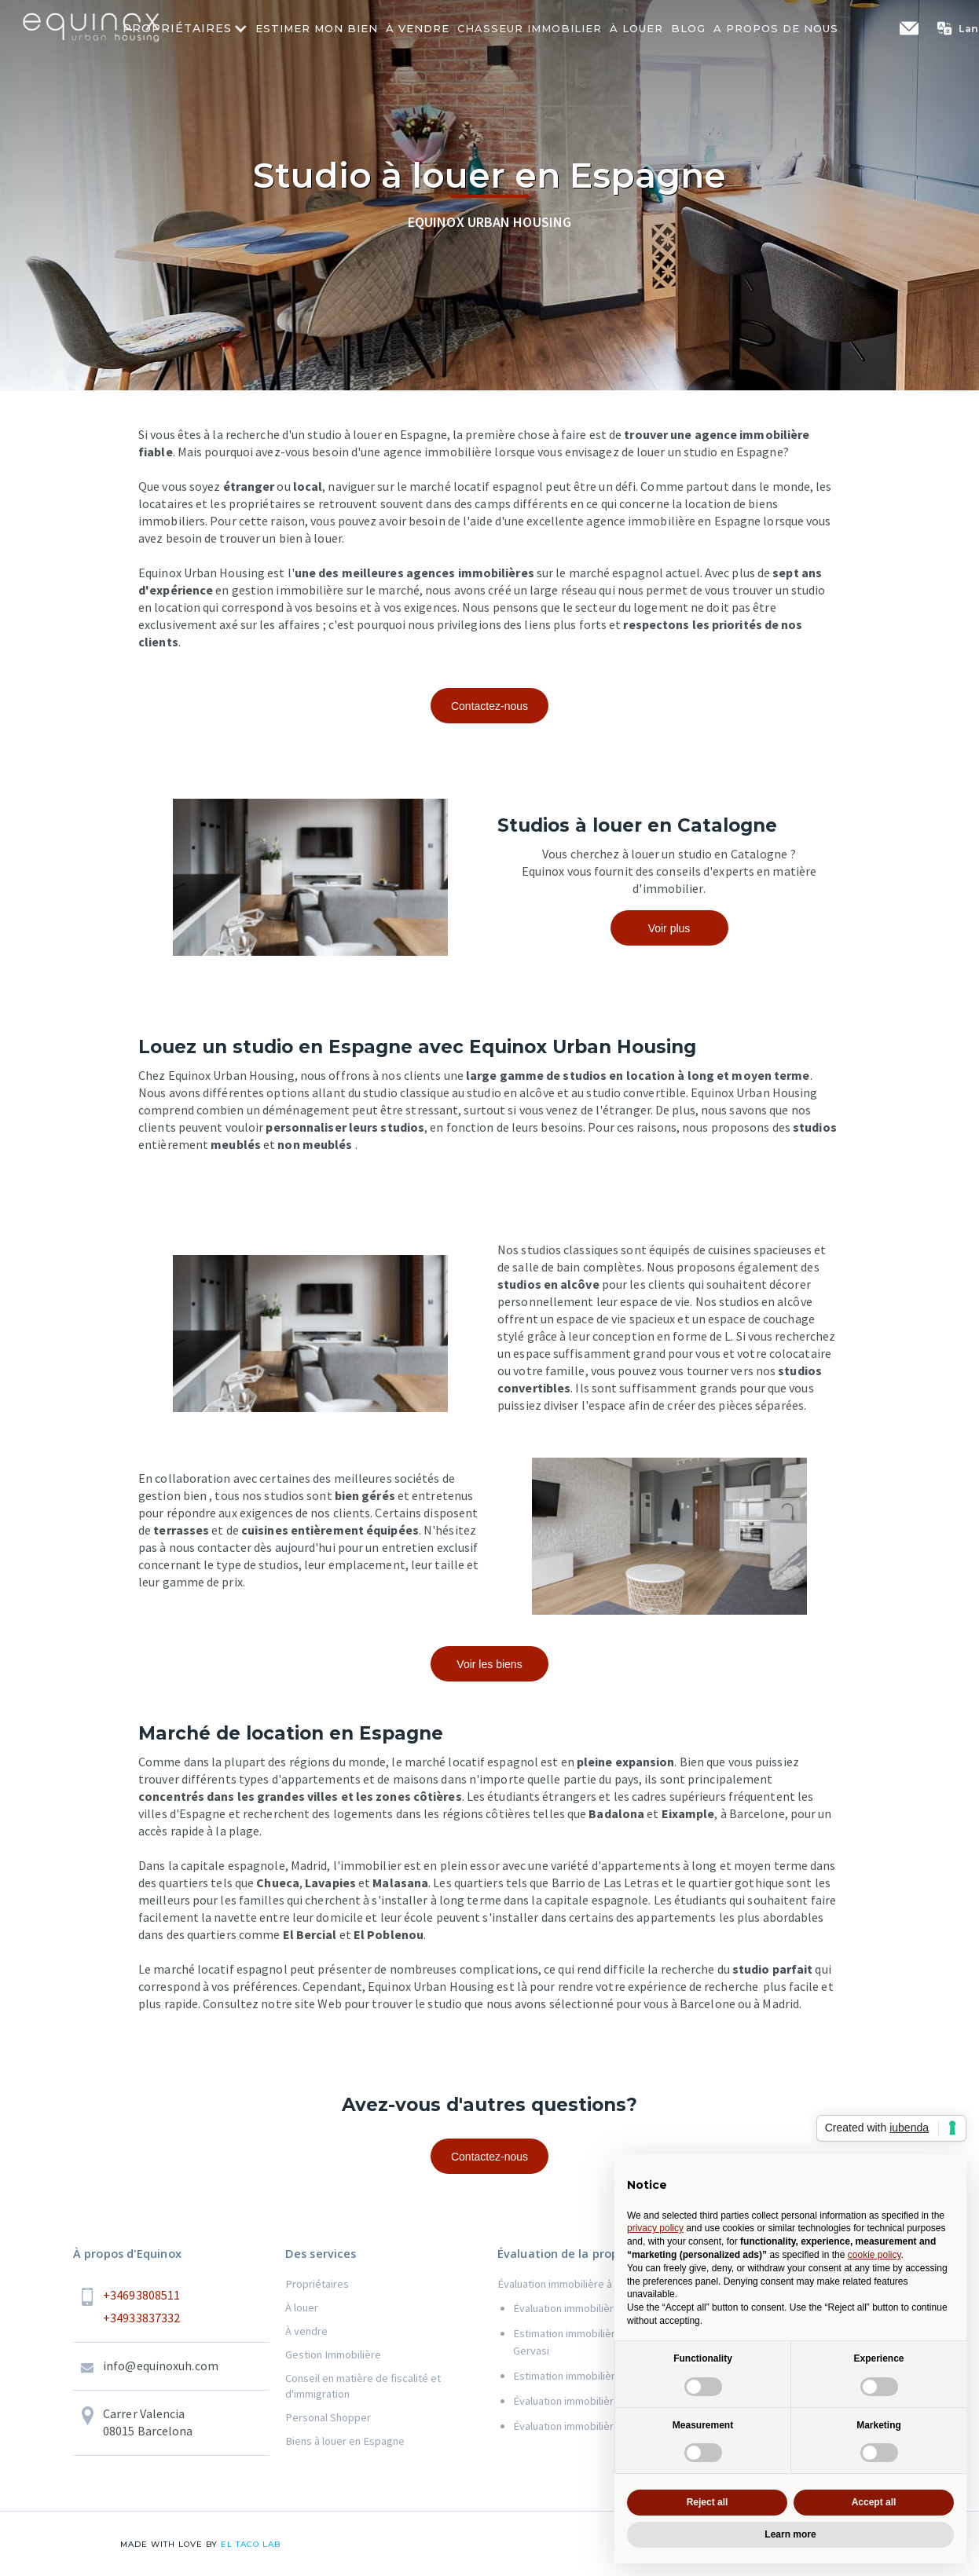 The width and height of the screenshot is (979, 2576). Describe the element at coordinates (790, 2534) in the screenshot. I see `Learn more [button]` at that location.